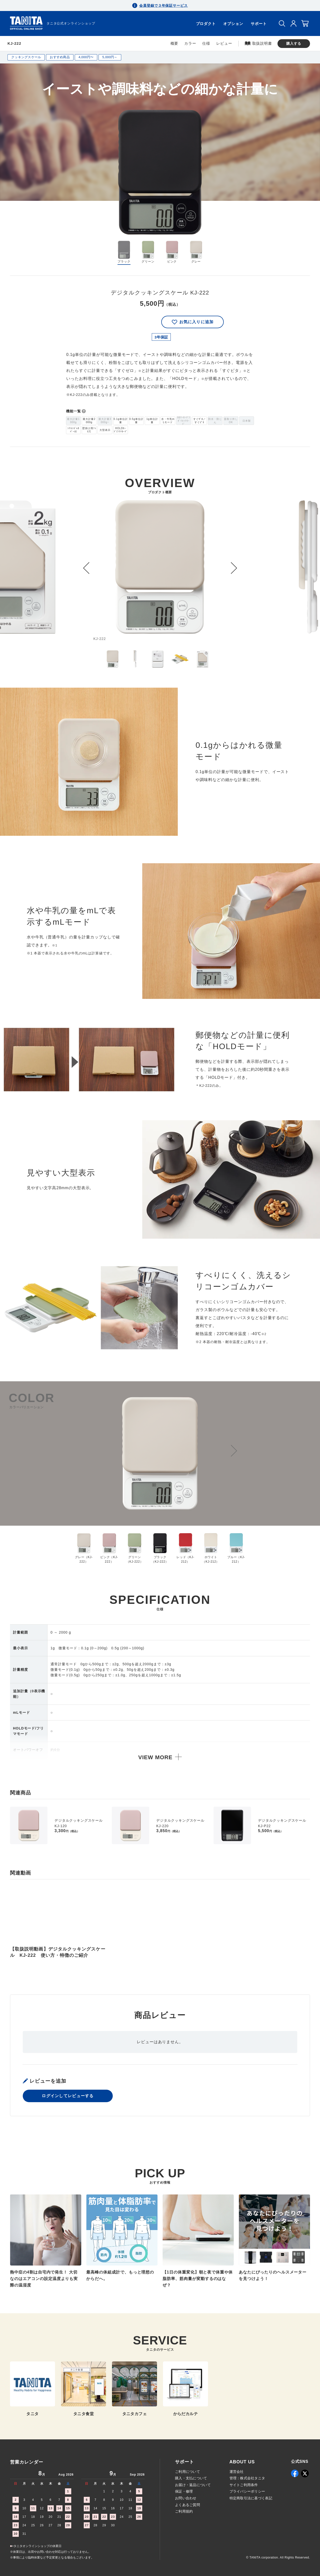 The width and height of the screenshot is (320, 2576). Describe the element at coordinates (244, 2485) in the screenshot. I see `サイトご利用条件` at that location.